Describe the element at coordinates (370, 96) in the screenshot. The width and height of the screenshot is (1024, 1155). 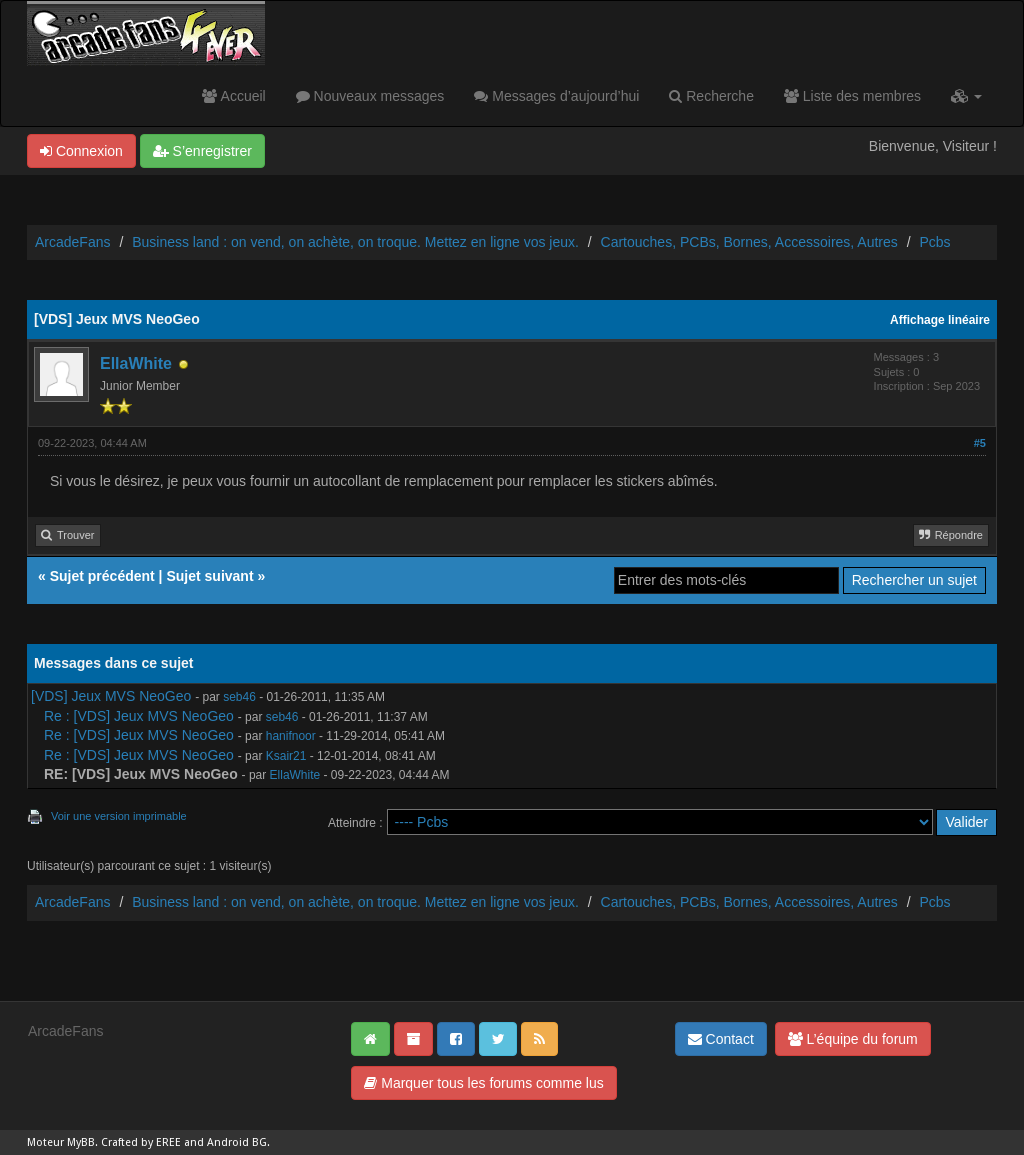
I see `Nouveaux messages` at that location.